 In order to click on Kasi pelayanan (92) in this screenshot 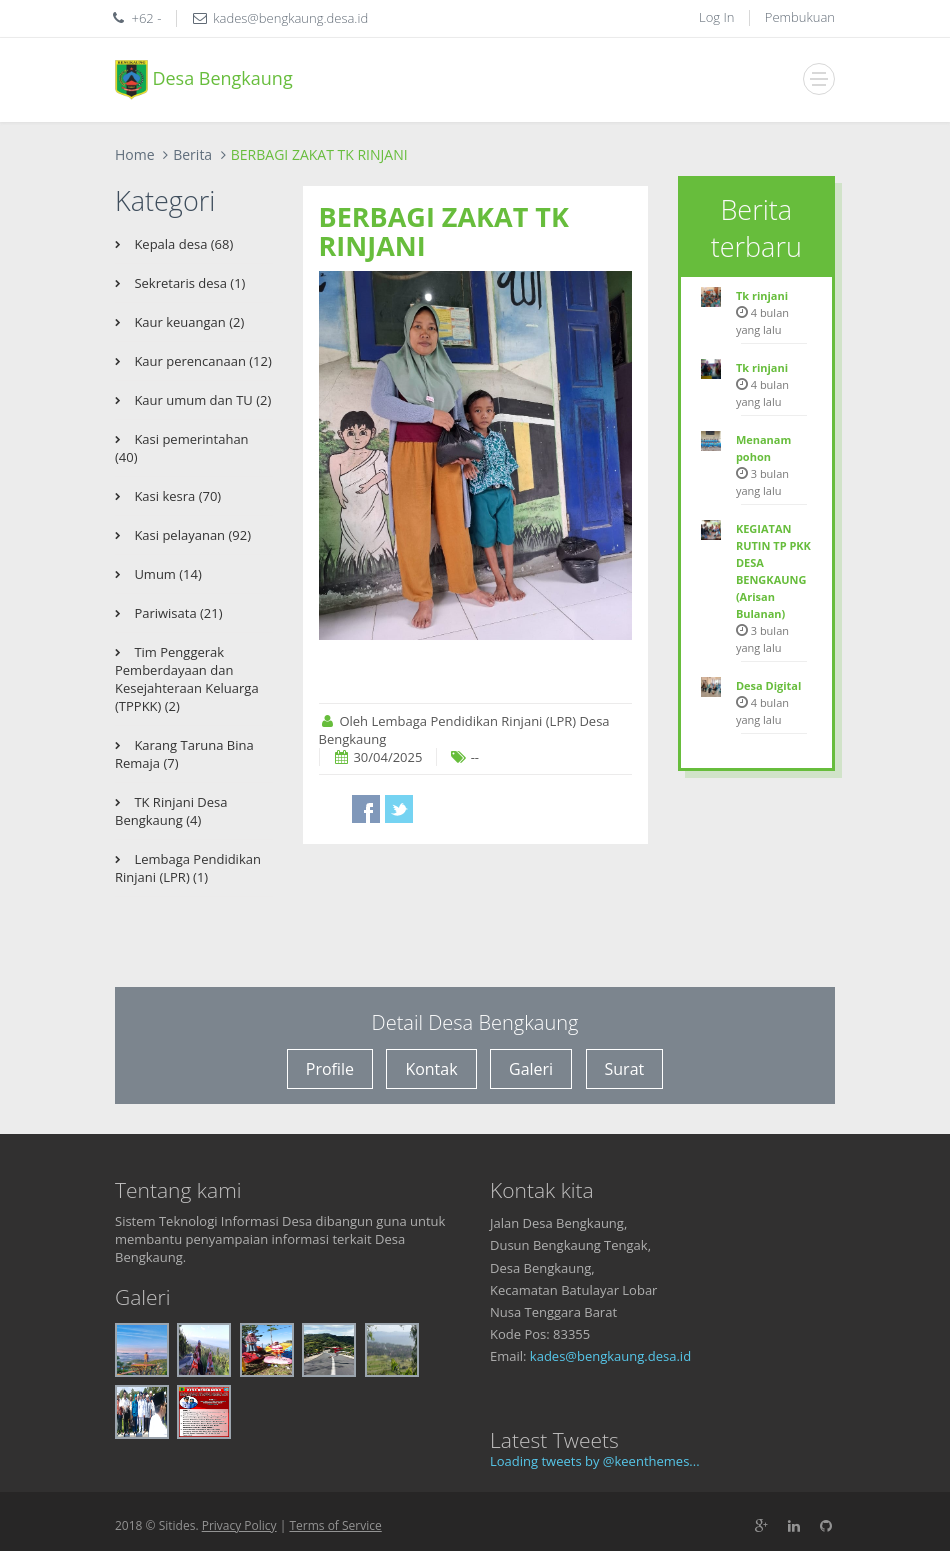, I will do `click(191, 535)`.